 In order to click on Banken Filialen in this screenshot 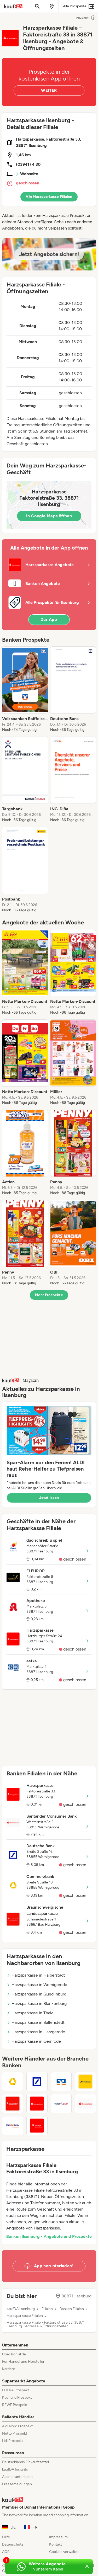, I will do `click(72, 2309)`.